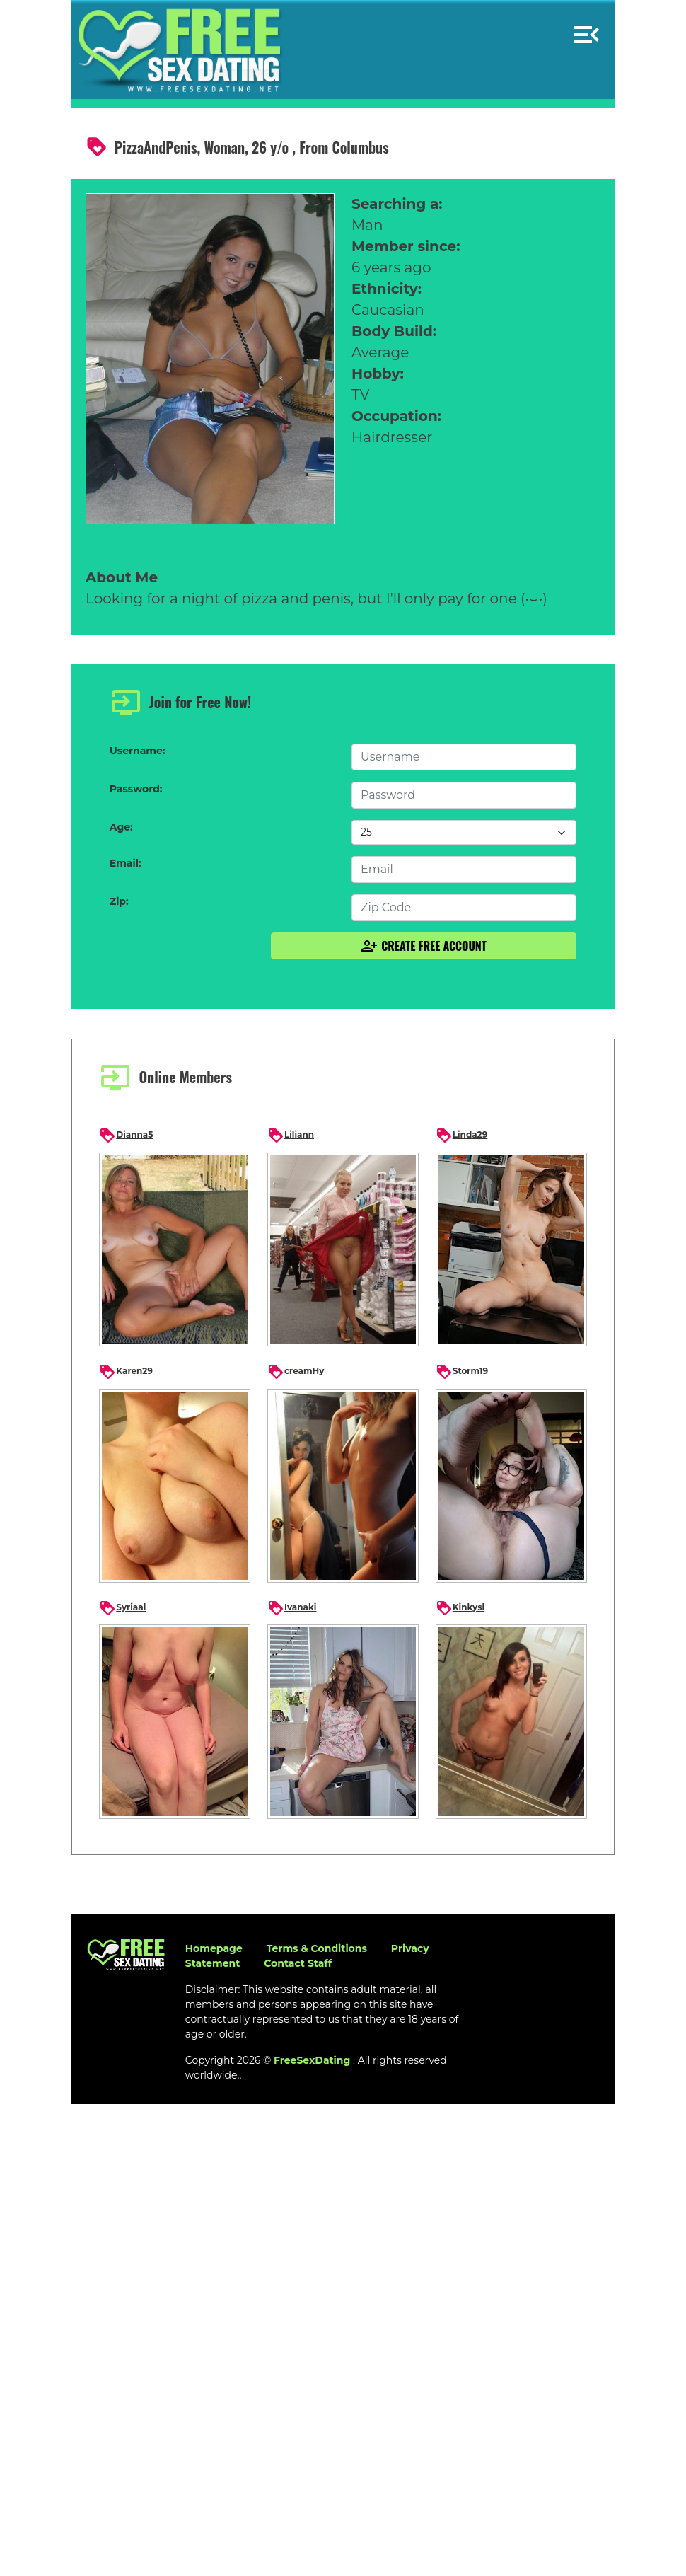  I want to click on Dianna5, so click(126, 1135).